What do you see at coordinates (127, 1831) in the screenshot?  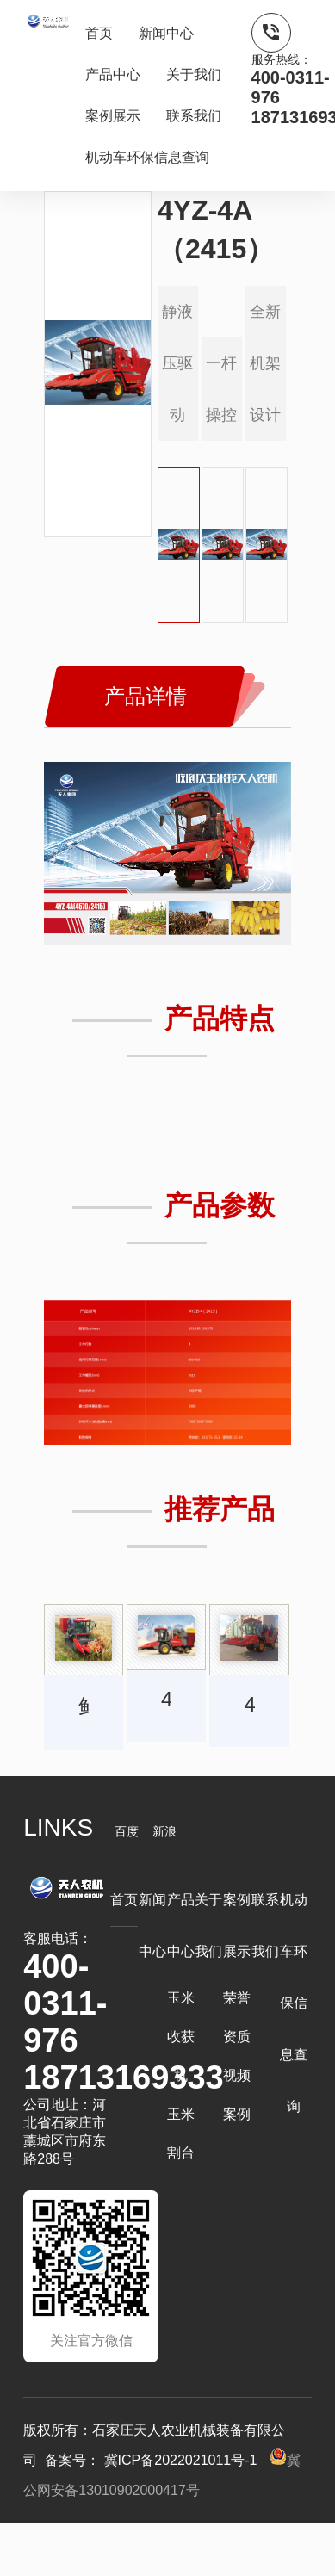 I see `百度` at bounding box center [127, 1831].